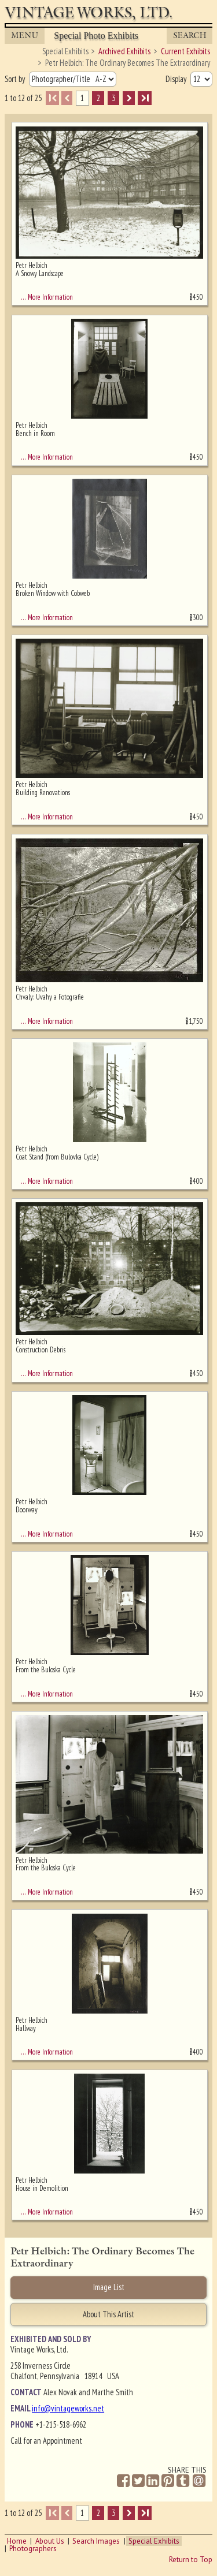  Describe the element at coordinates (17, 2541) in the screenshot. I see `Home` at that location.